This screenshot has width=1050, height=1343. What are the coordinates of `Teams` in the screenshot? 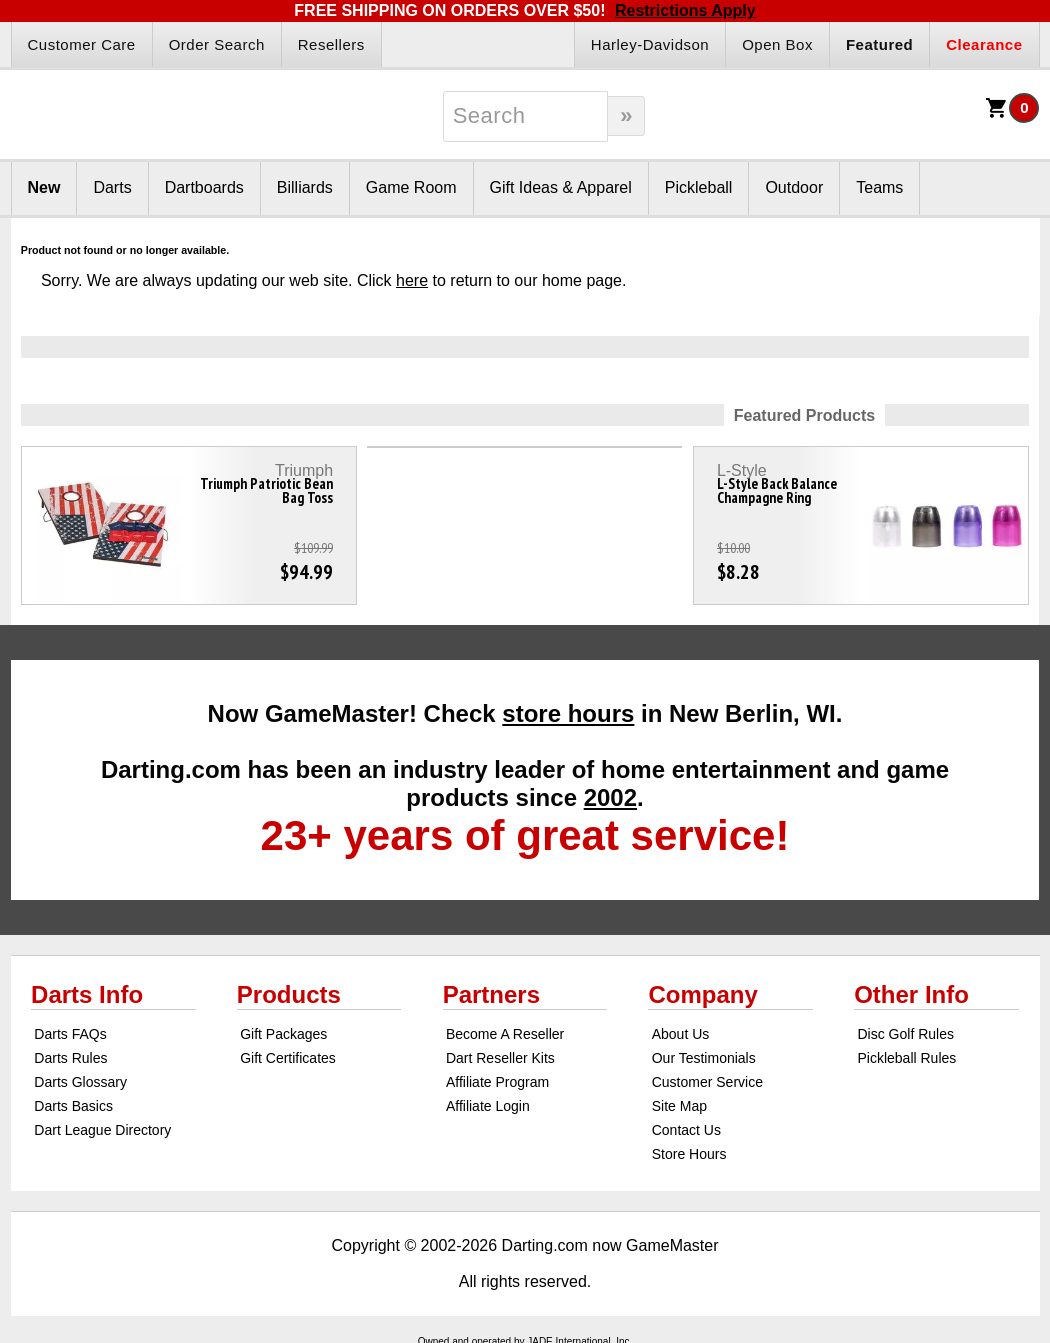 It's located at (879, 187).